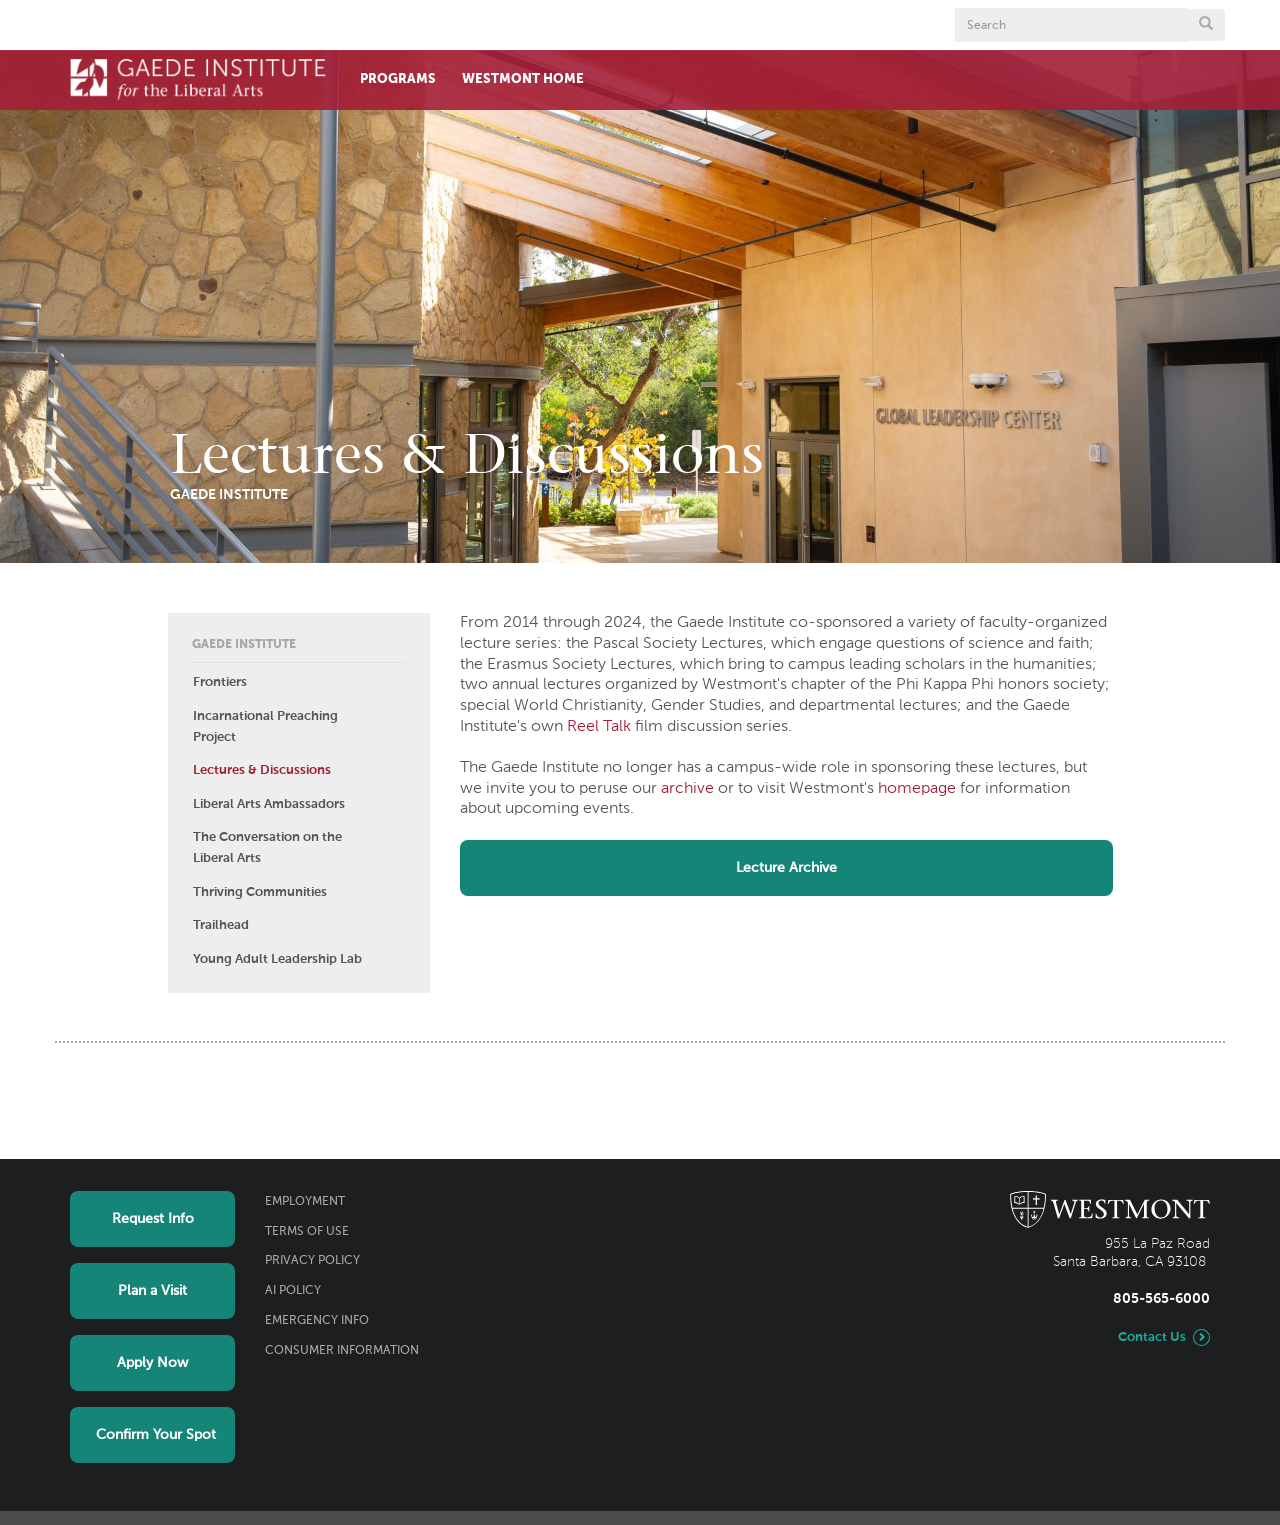 The width and height of the screenshot is (1280, 1525). What do you see at coordinates (156, 1435) in the screenshot?
I see `Confirm Your Spot` at bounding box center [156, 1435].